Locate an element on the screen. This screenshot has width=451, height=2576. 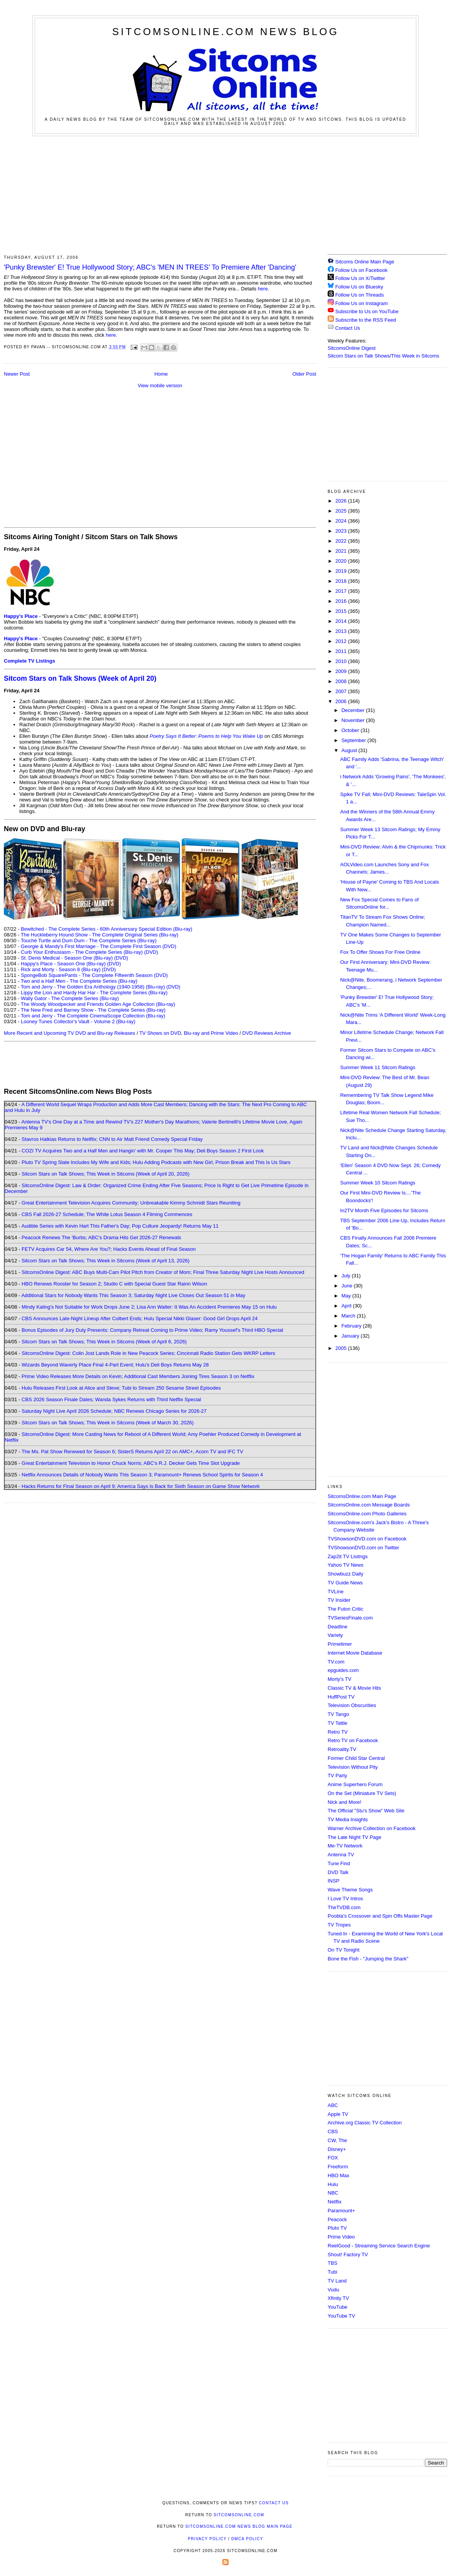
Two and a Half Men - The Complete Series (Blu-ray) is located at coordinates (79, 981).